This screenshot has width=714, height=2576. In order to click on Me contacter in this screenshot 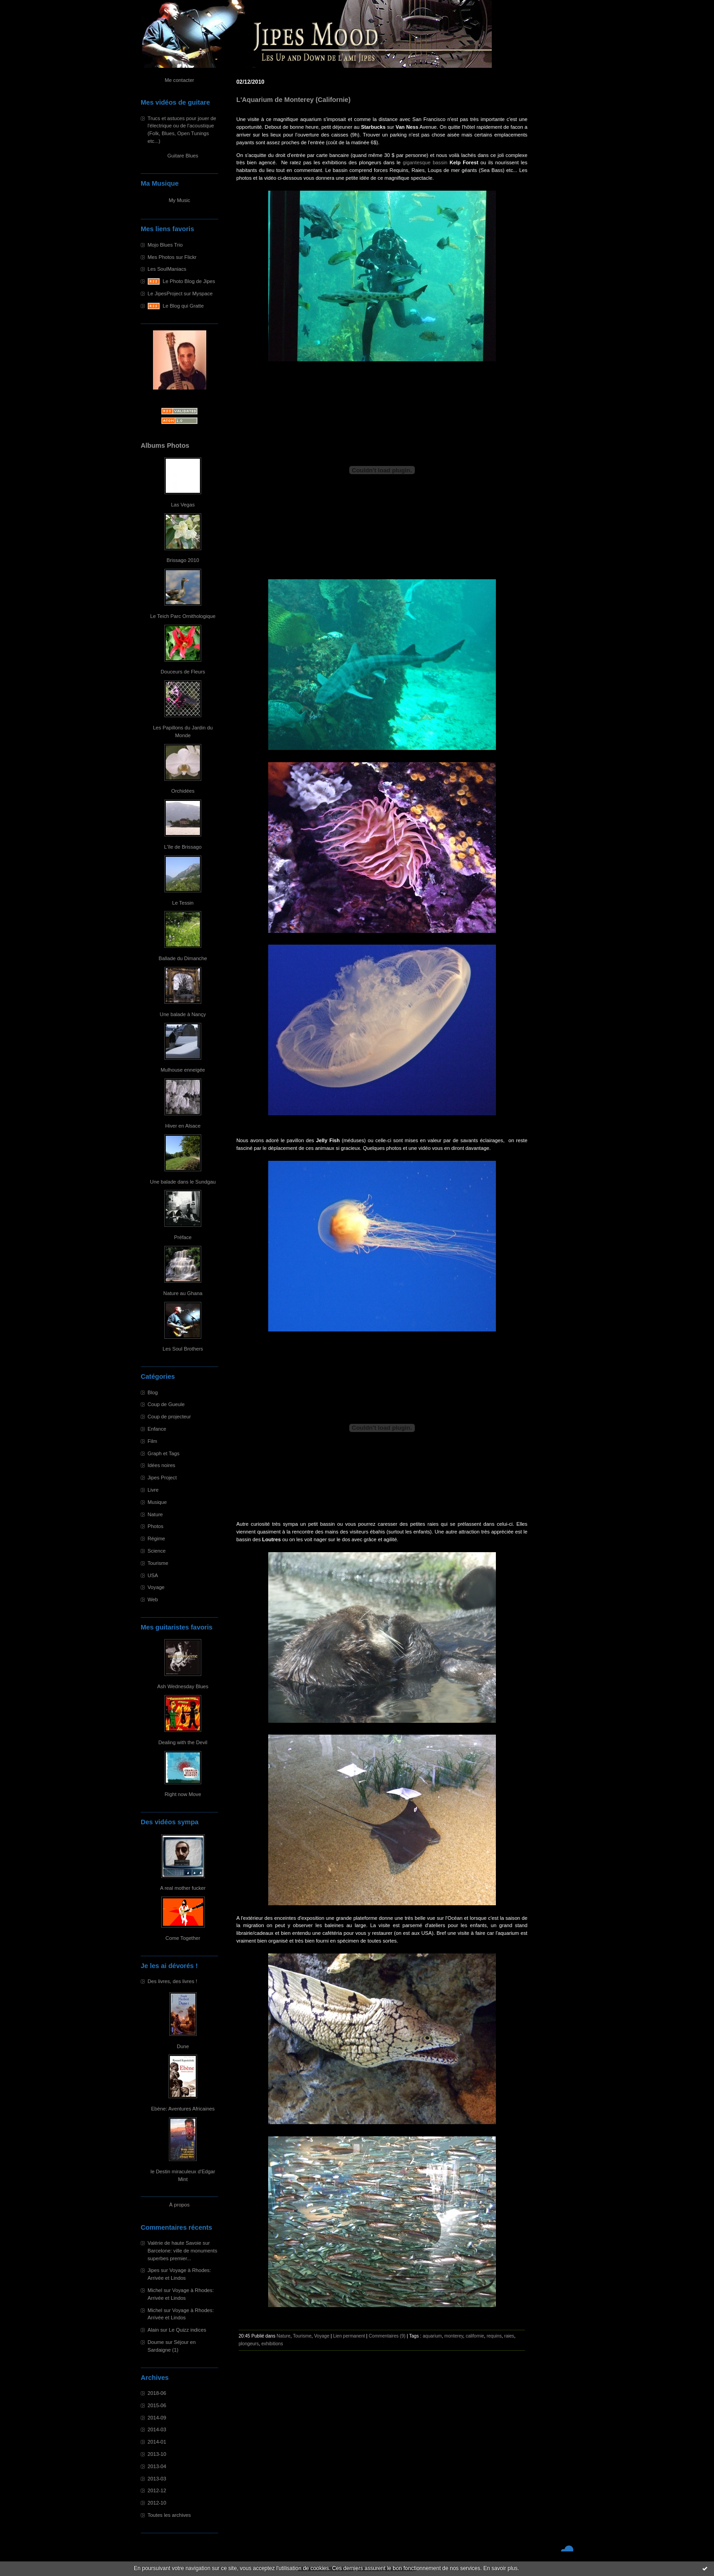, I will do `click(179, 80)`.